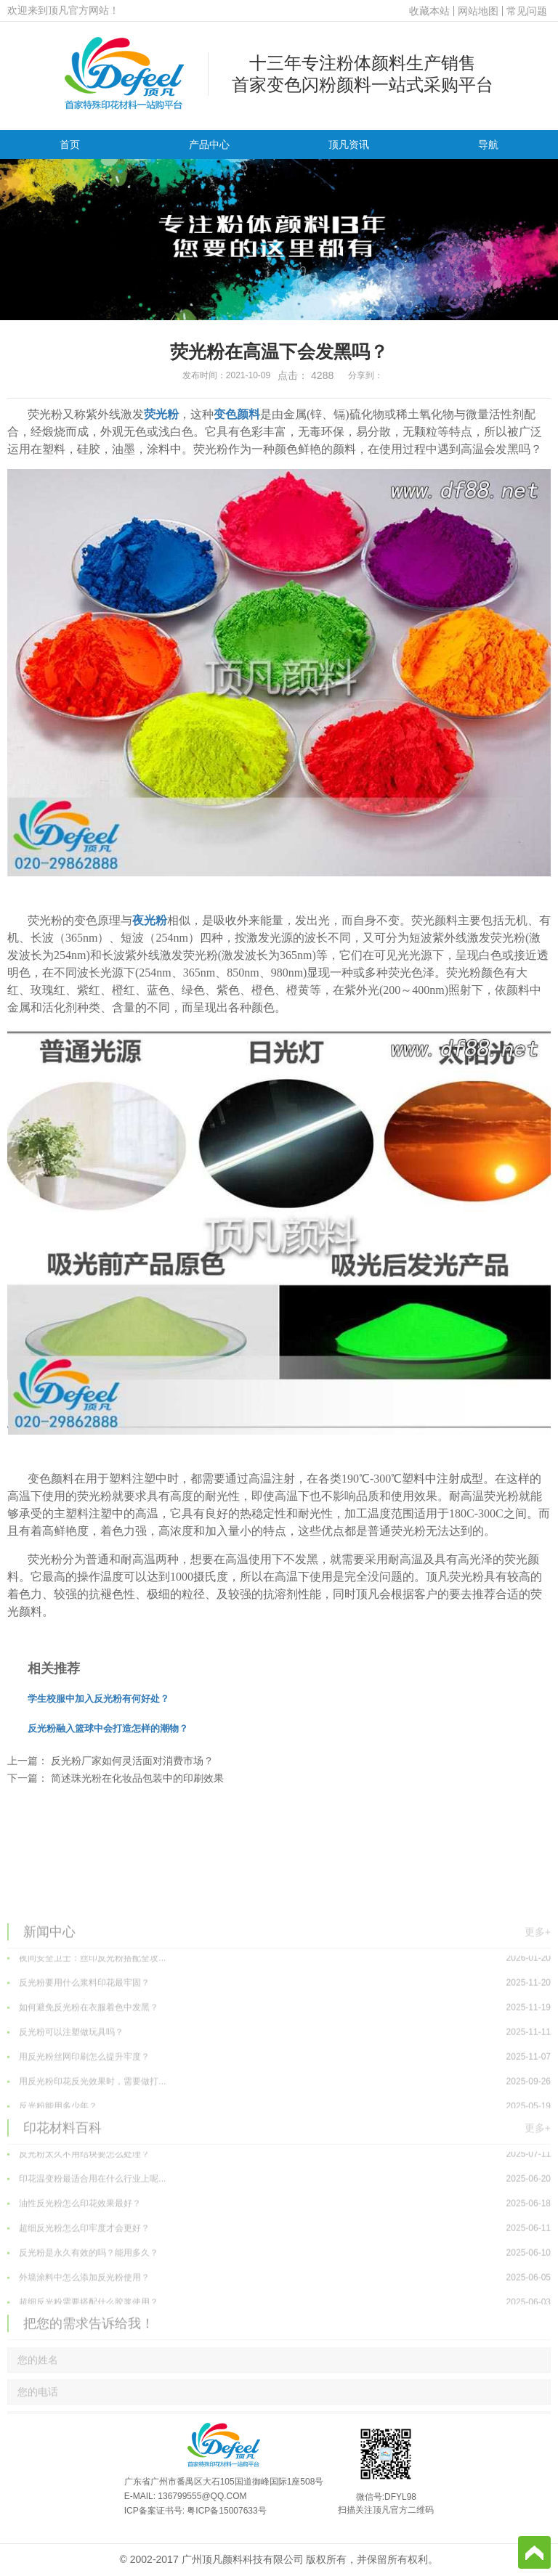 The image size is (558, 2576). What do you see at coordinates (279, 2361) in the screenshot?
I see `外墙涂料中怎么添加反光粉使用？` at bounding box center [279, 2361].